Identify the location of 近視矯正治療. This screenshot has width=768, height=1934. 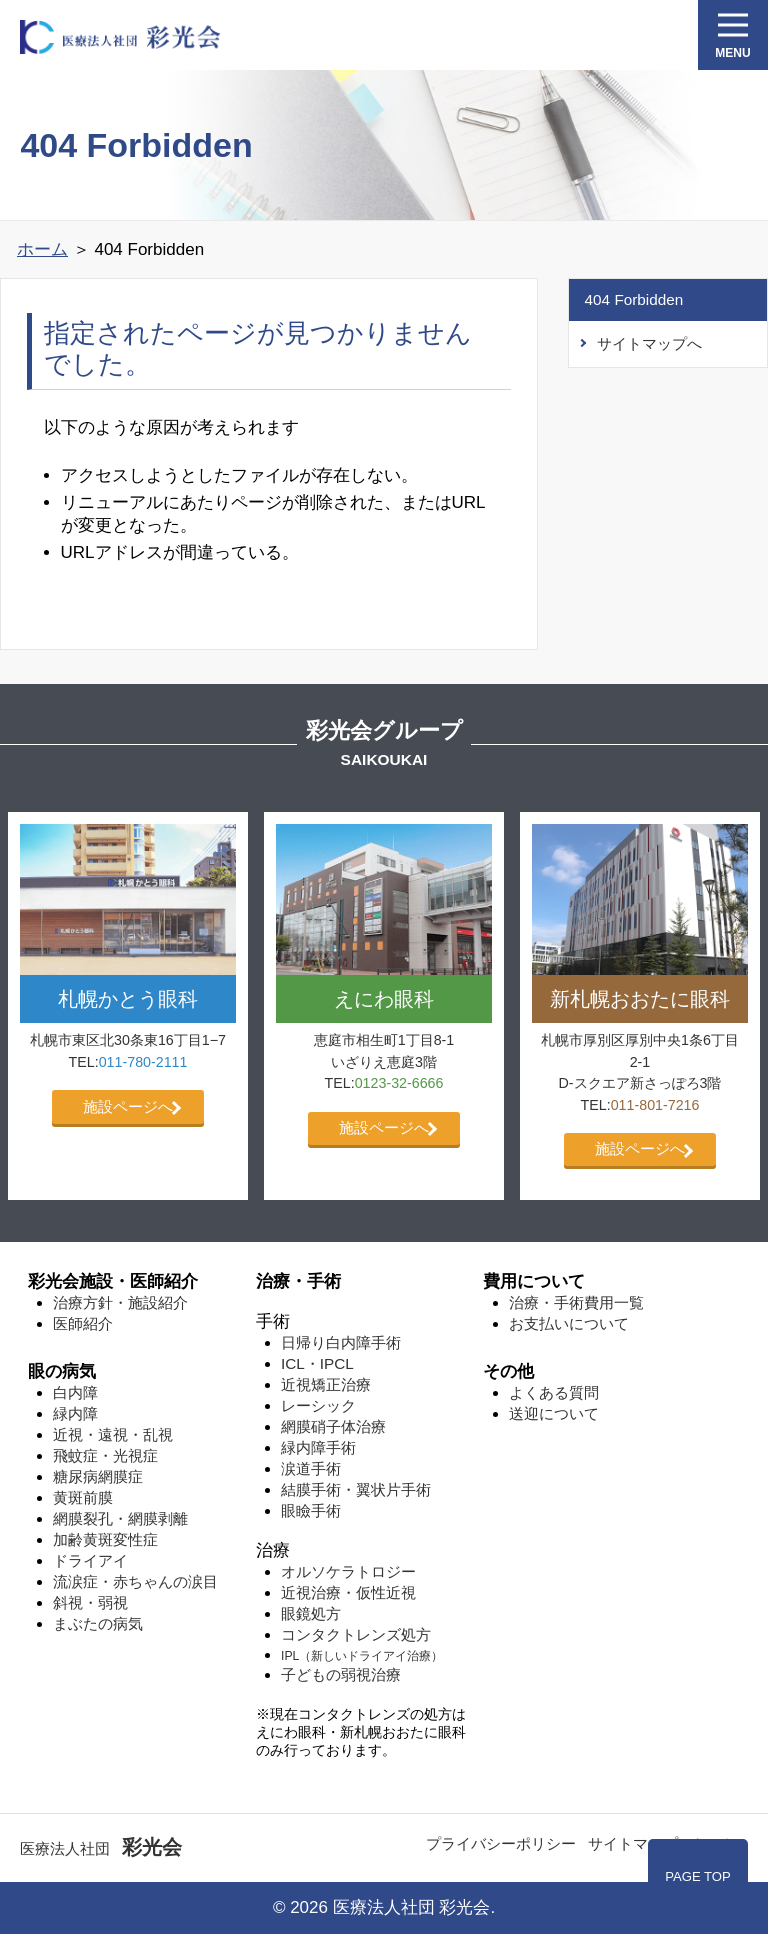
(326, 1384).